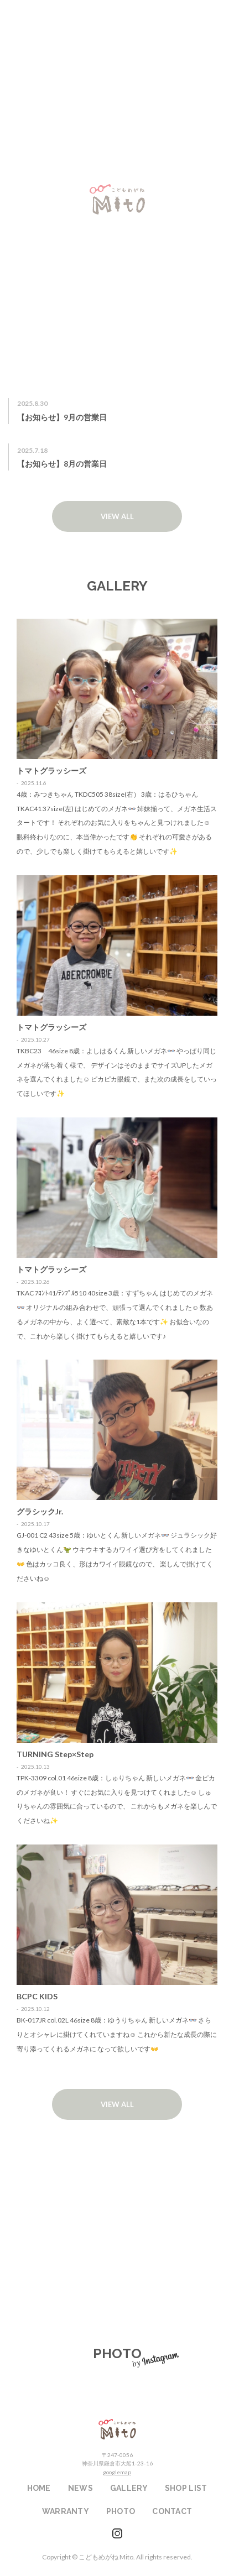 The image size is (234, 2576). What do you see at coordinates (62, 417) in the screenshot?
I see `【お知らせ】9月の営業日` at bounding box center [62, 417].